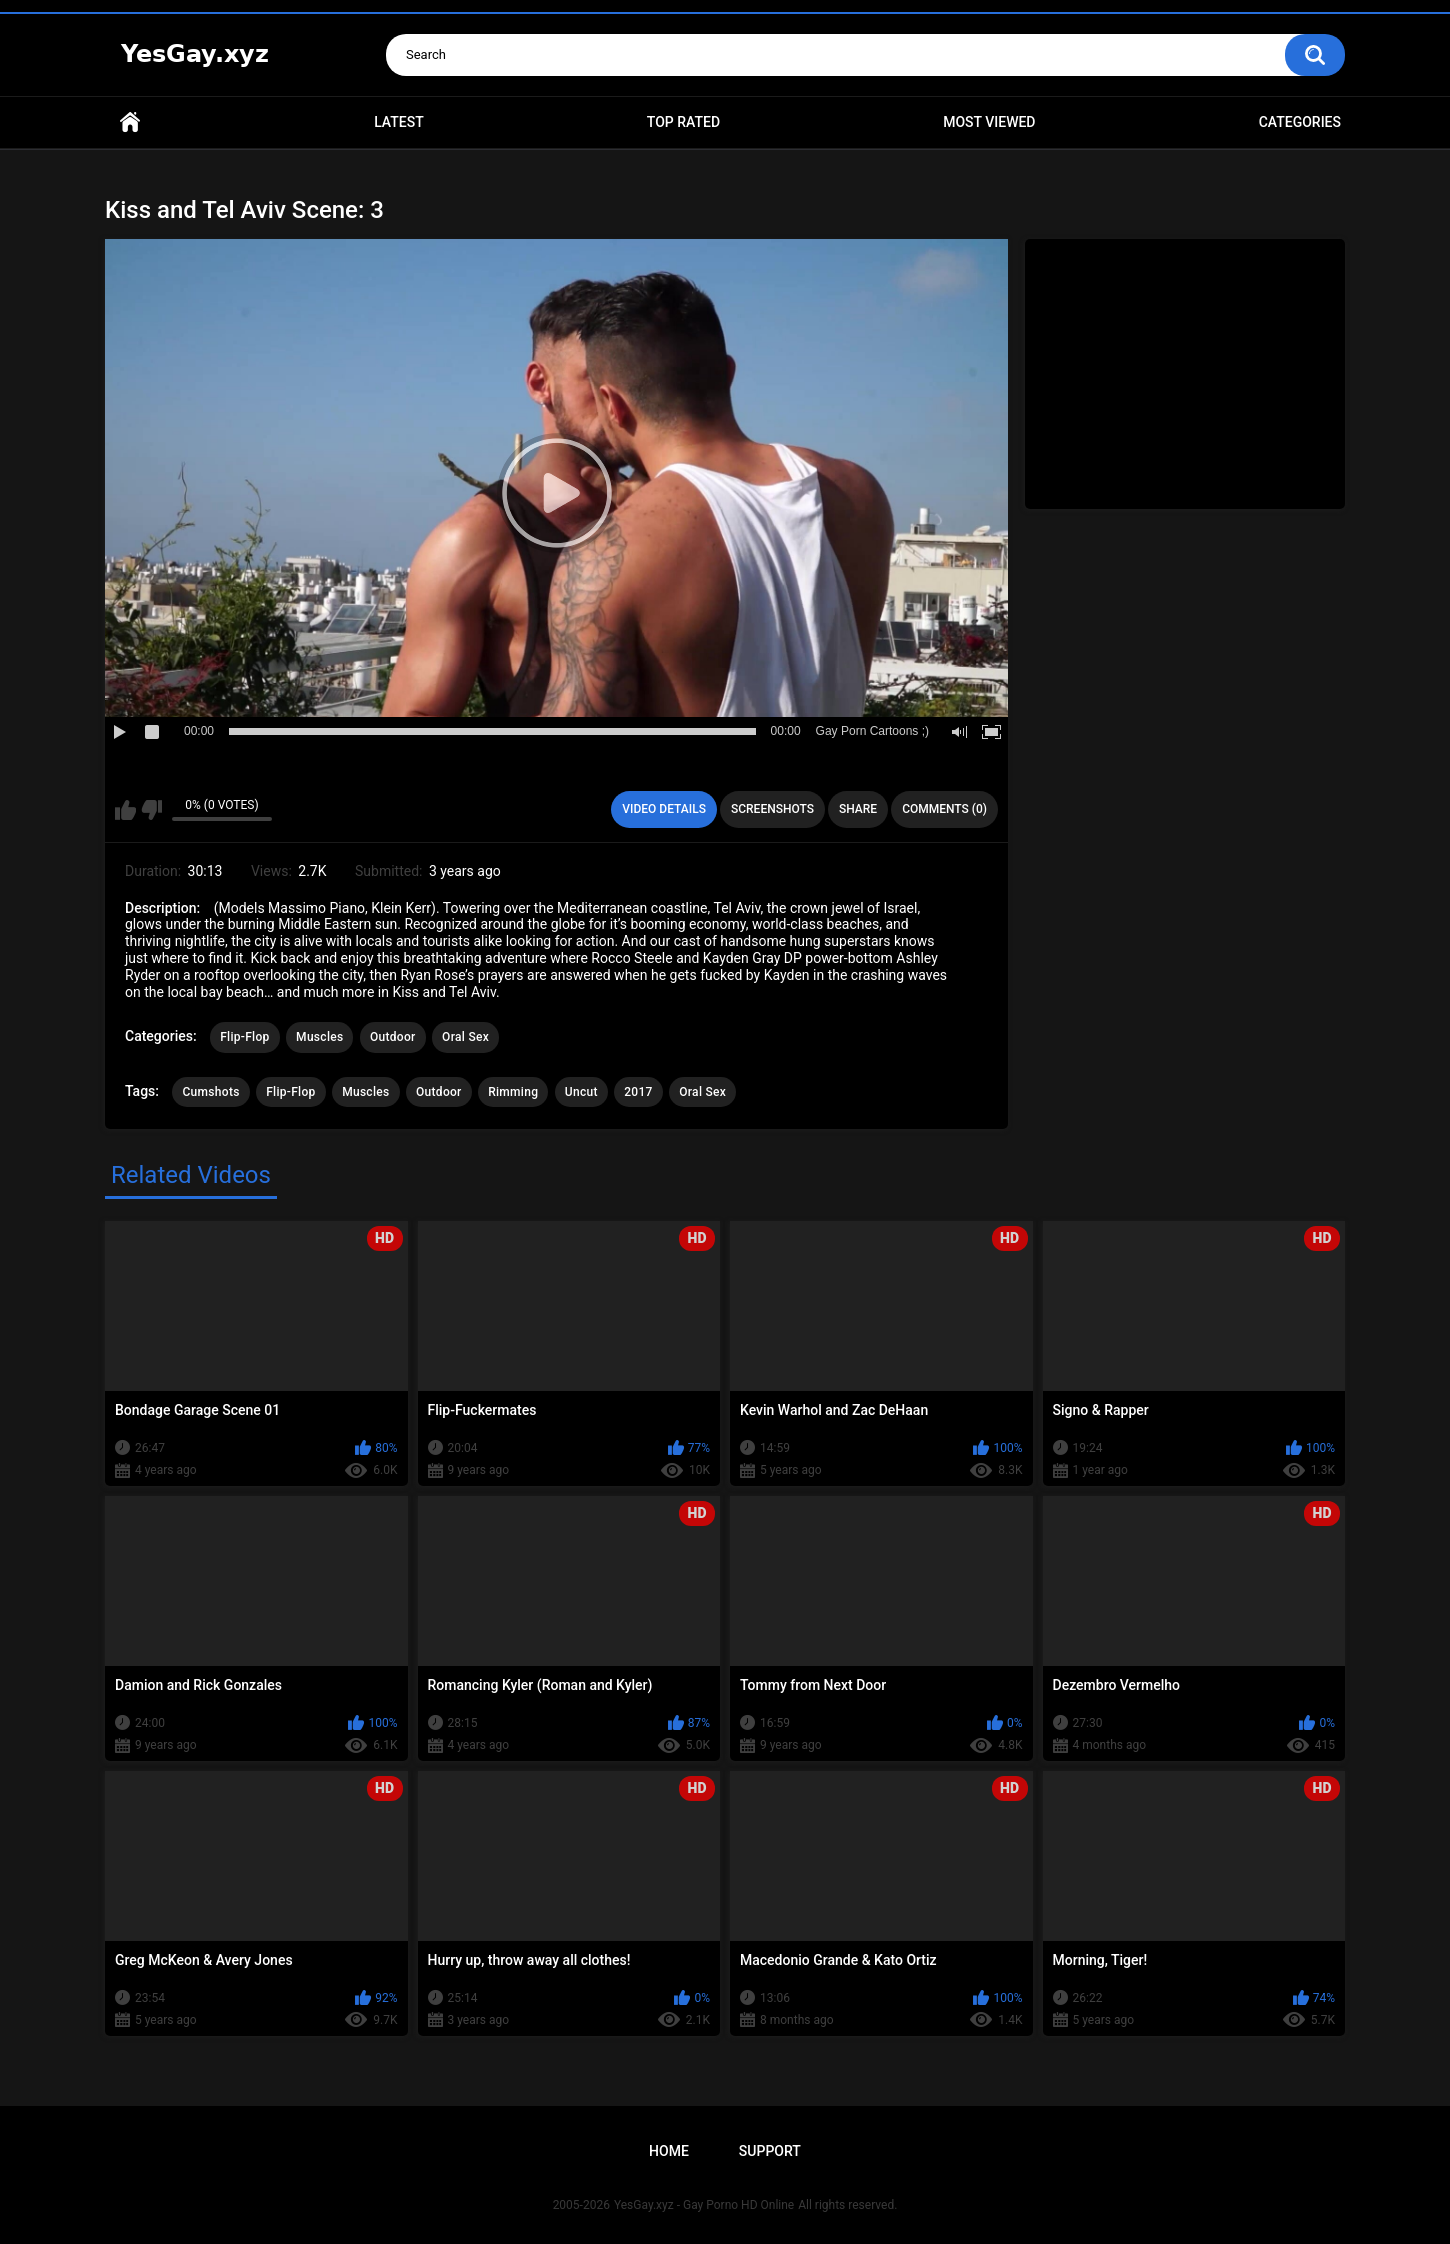 This screenshot has width=1450, height=2244. I want to click on Share, so click(858, 809).